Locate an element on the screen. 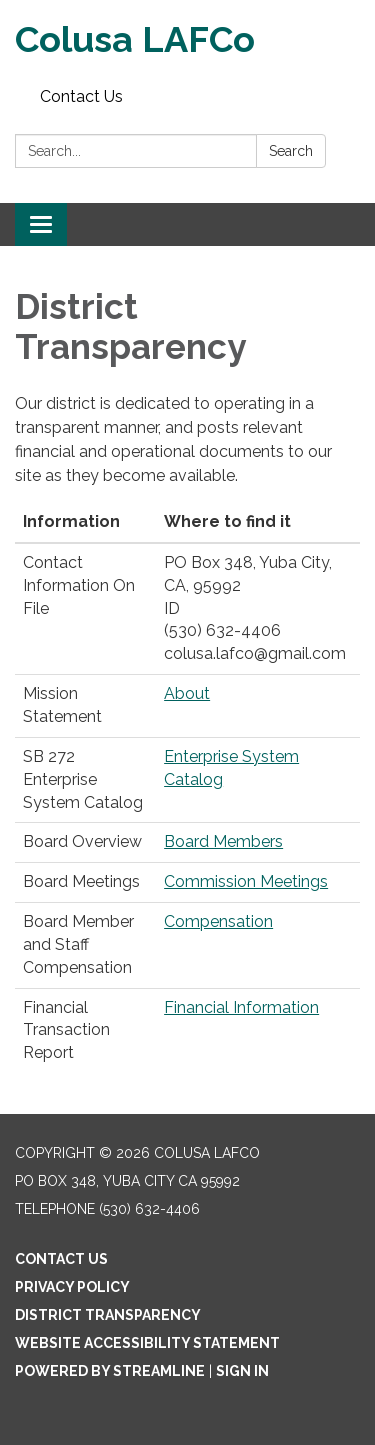 This screenshot has width=375, height=1445. Board Members is located at coordinates (223, 841).